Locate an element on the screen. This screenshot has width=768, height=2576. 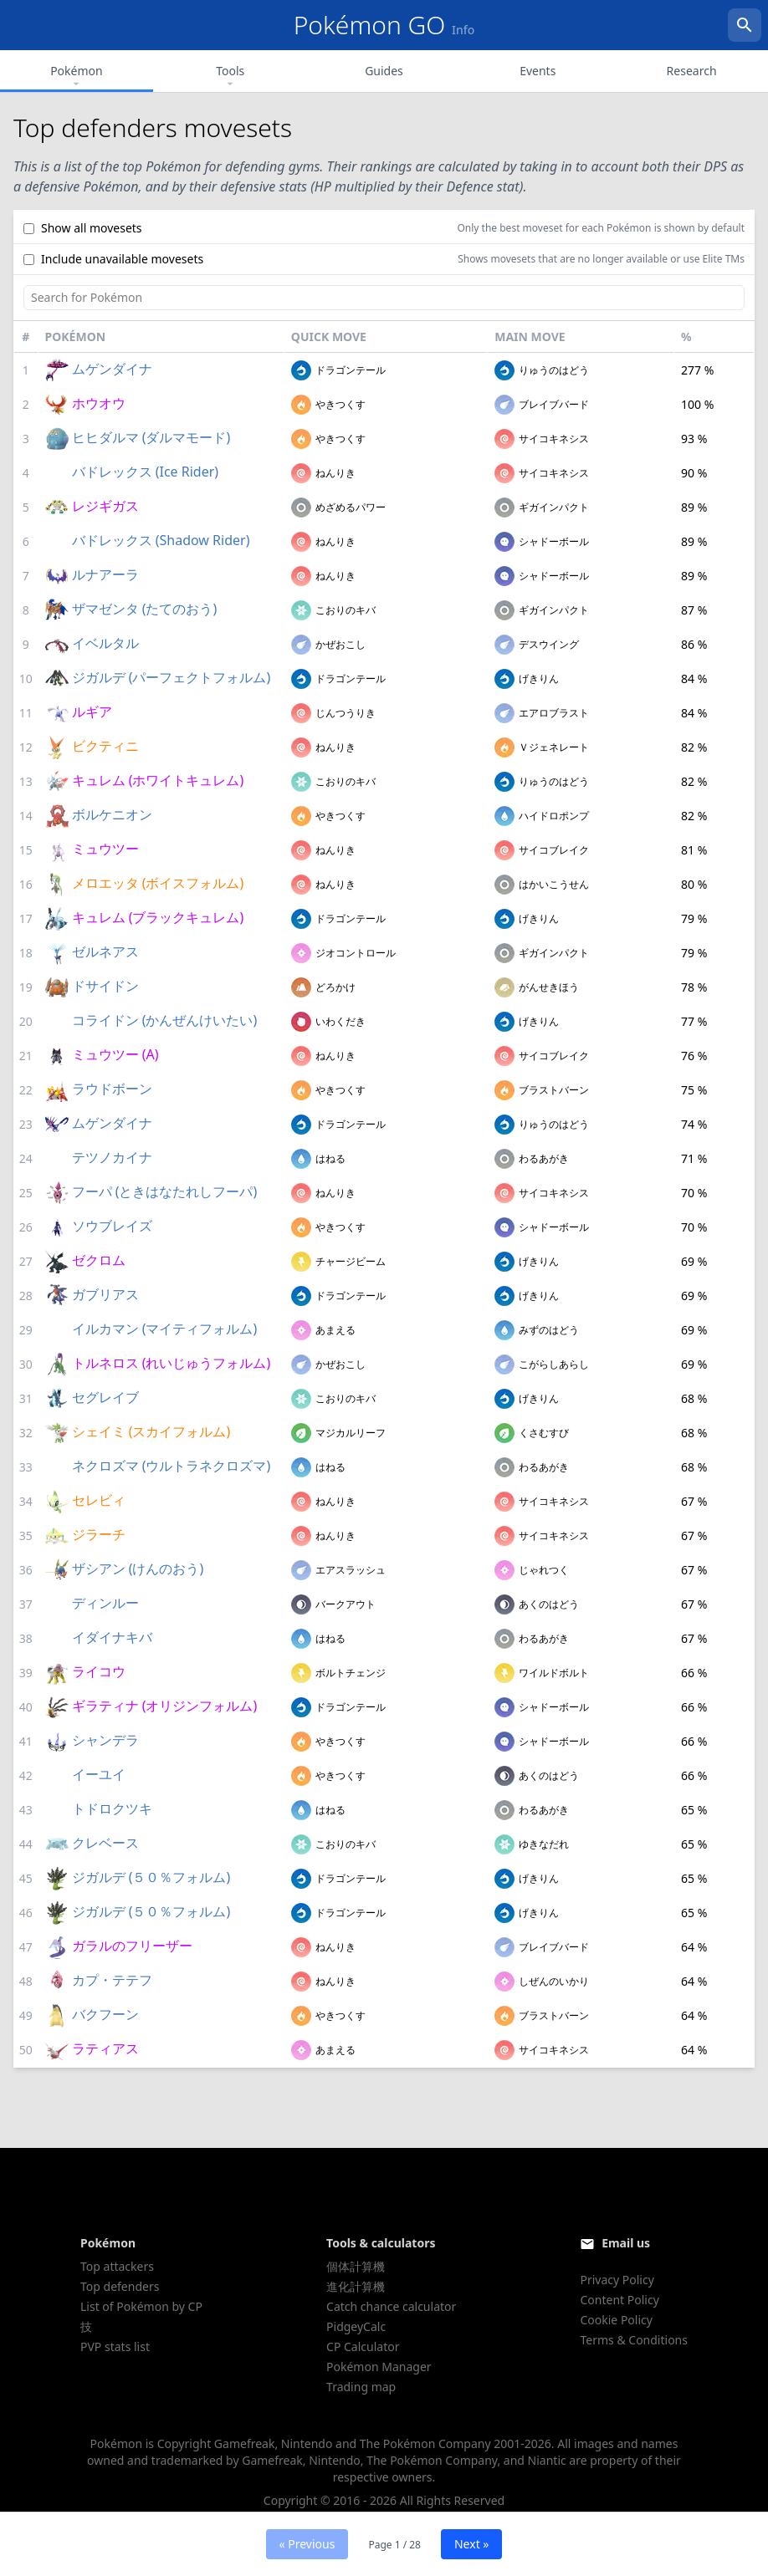
ディンルー is located at coordinates (105, 1603).